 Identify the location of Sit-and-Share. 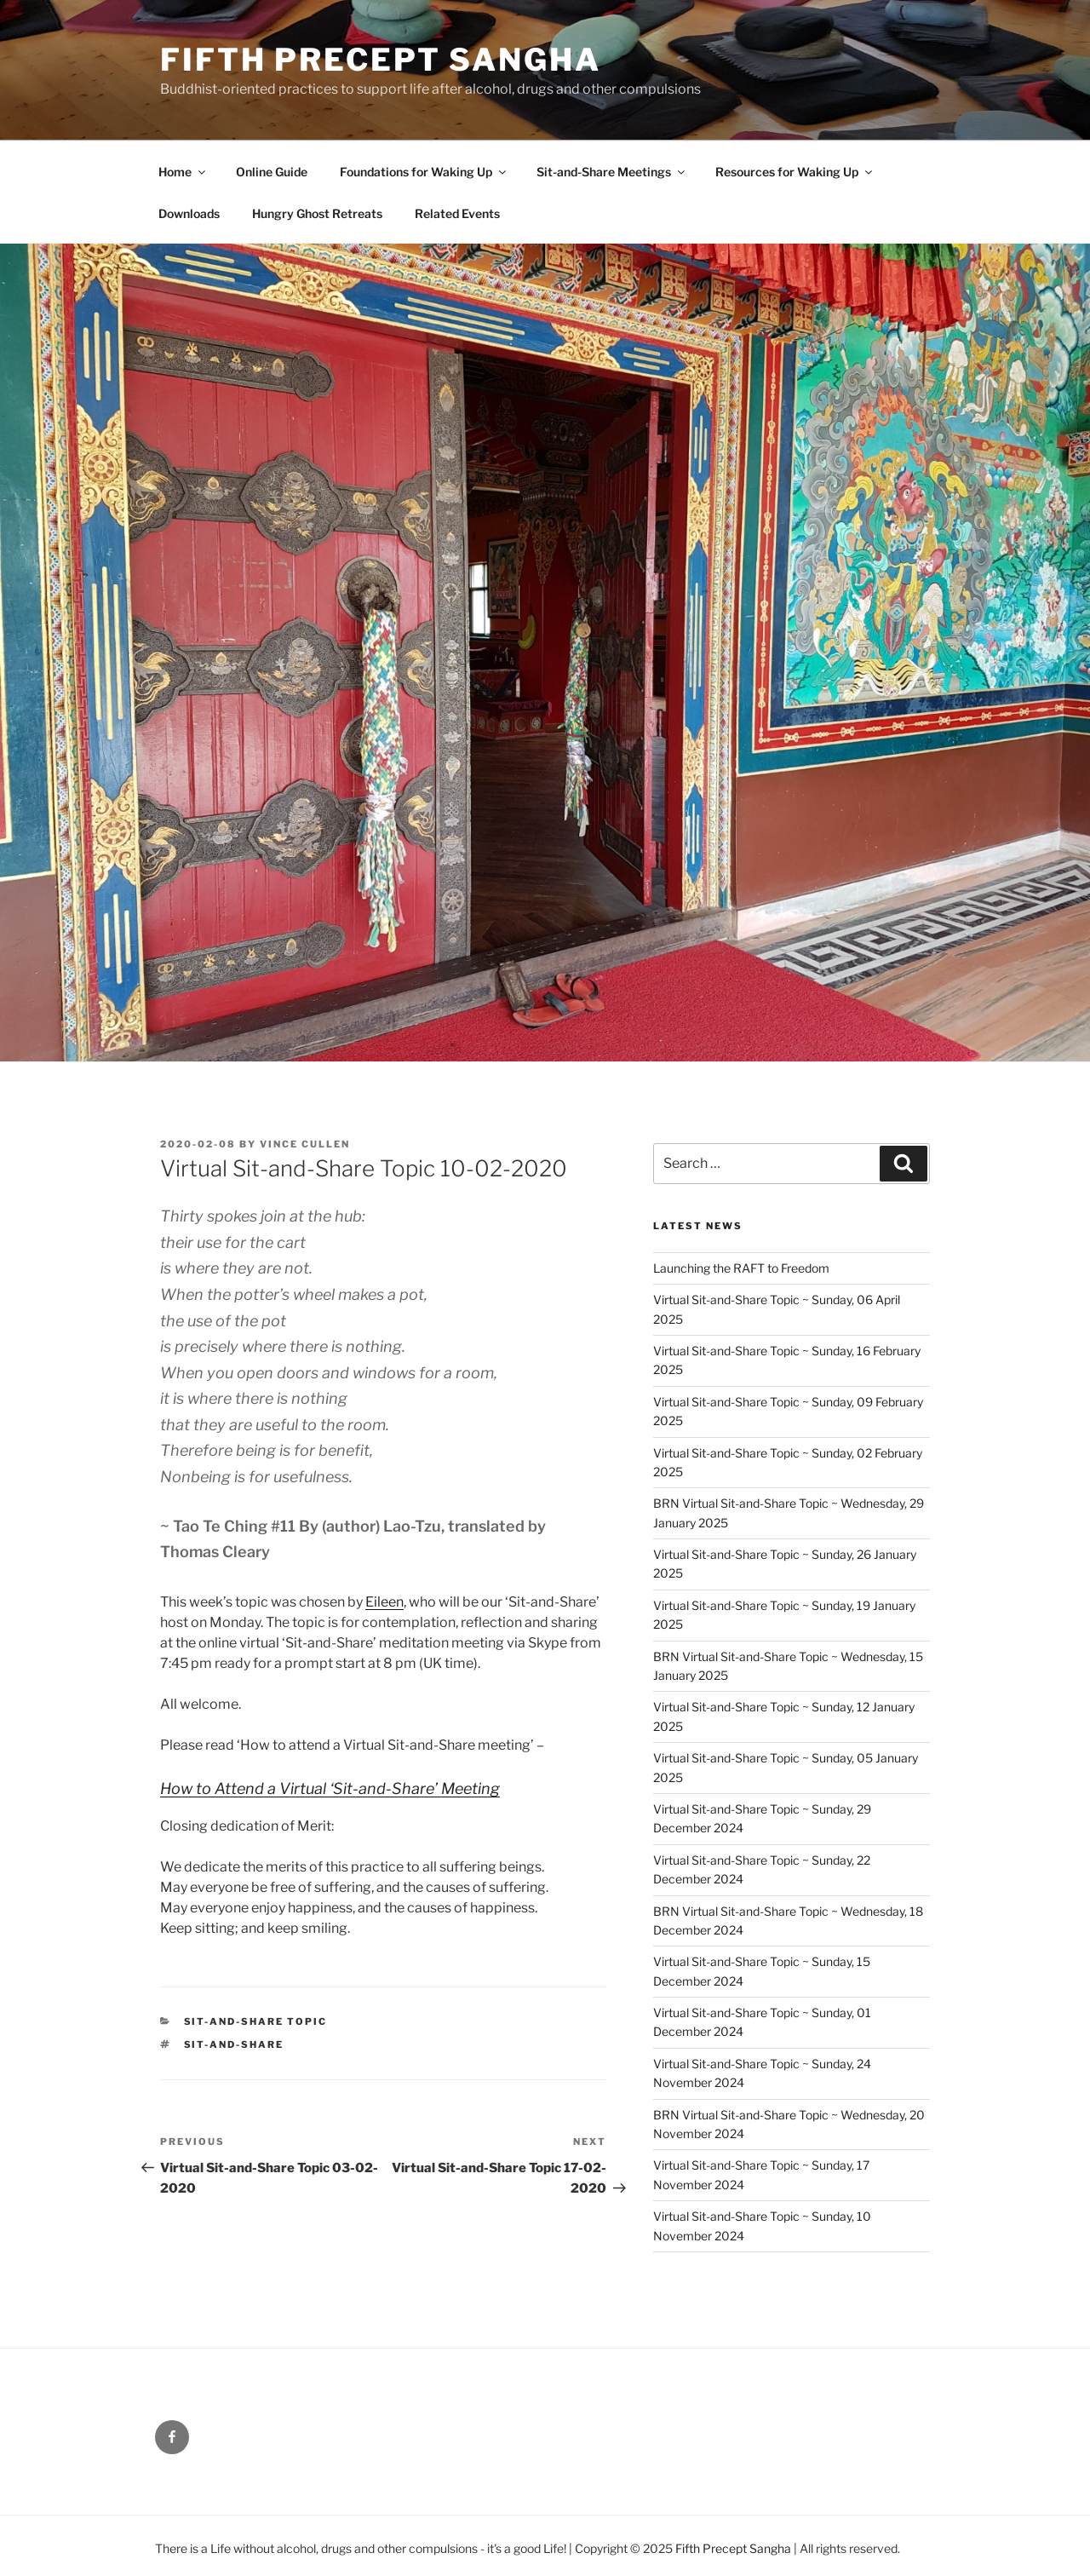
(234, 2044).